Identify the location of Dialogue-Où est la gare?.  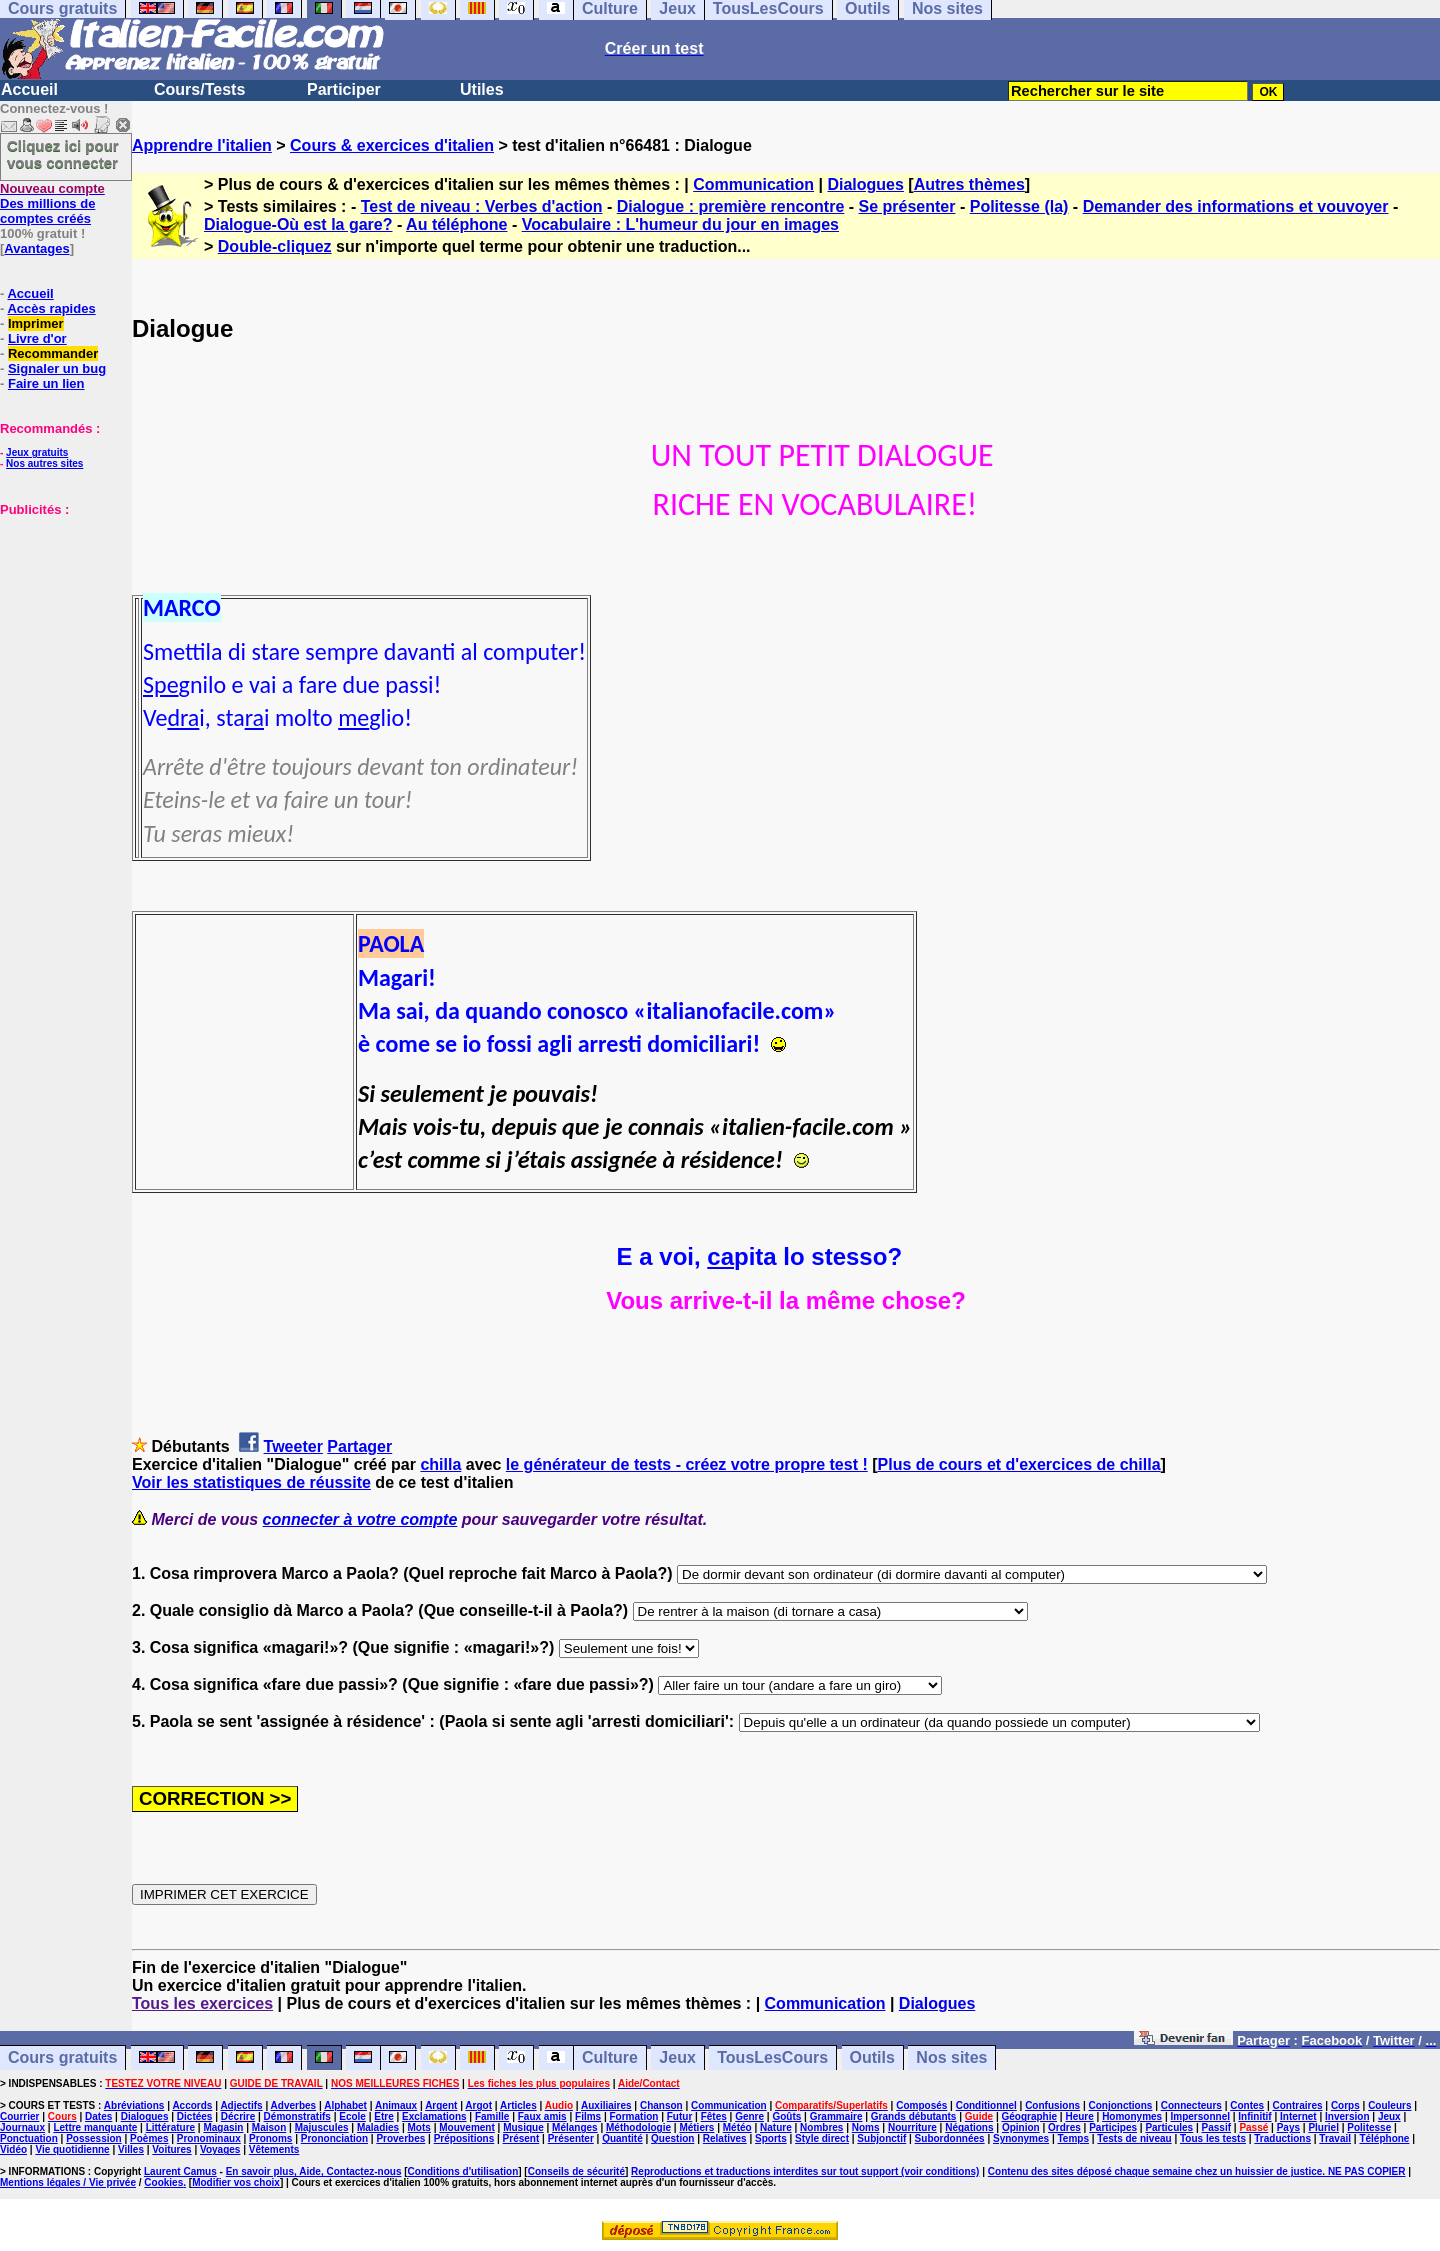
(298, 224).